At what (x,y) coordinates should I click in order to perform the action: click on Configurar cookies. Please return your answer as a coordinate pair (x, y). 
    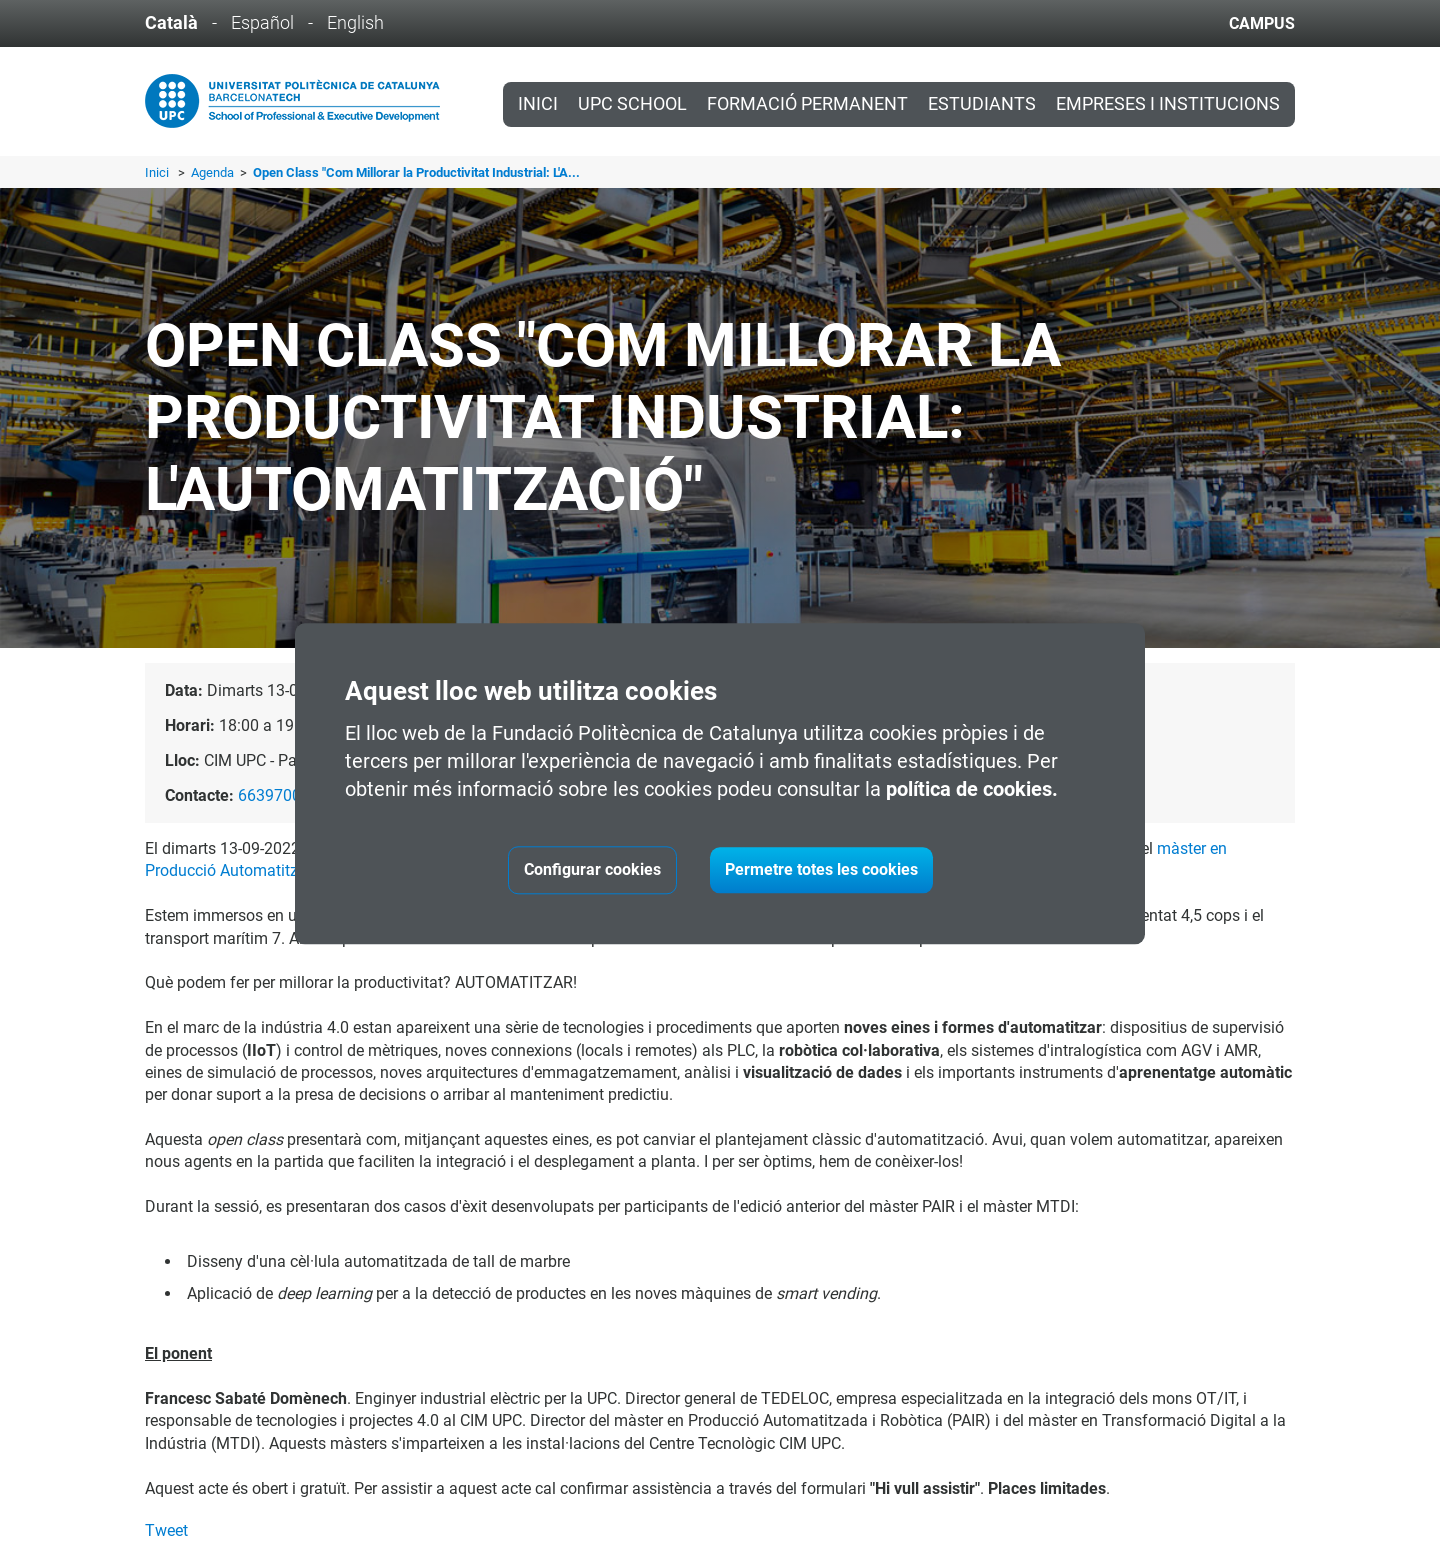
    Looking at the image, I should click on (592, 869).